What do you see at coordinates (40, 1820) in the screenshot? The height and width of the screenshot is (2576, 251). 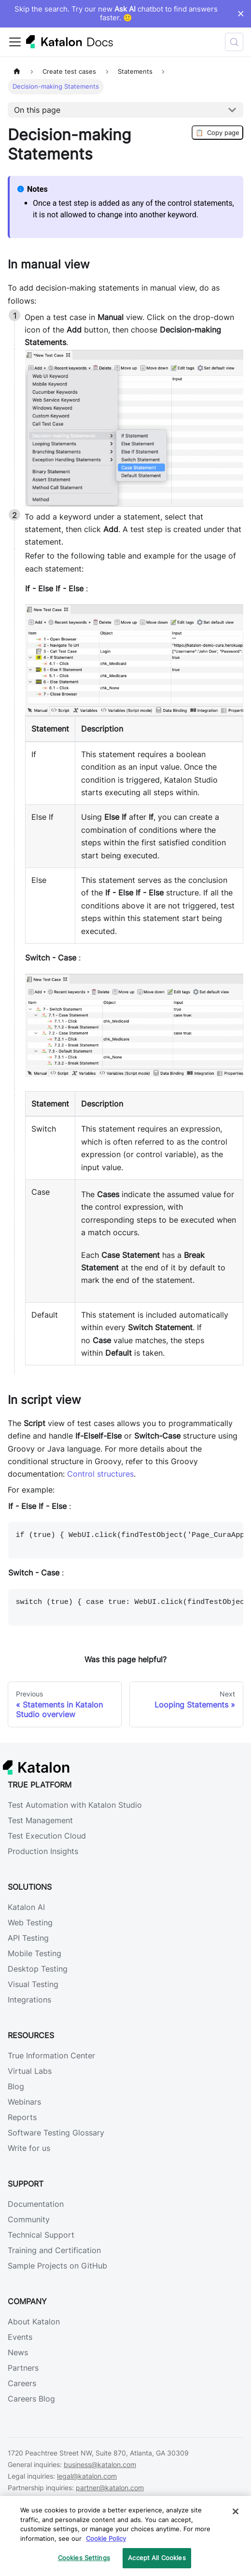 I see `Test Management` at bounding box center [40, 1820].